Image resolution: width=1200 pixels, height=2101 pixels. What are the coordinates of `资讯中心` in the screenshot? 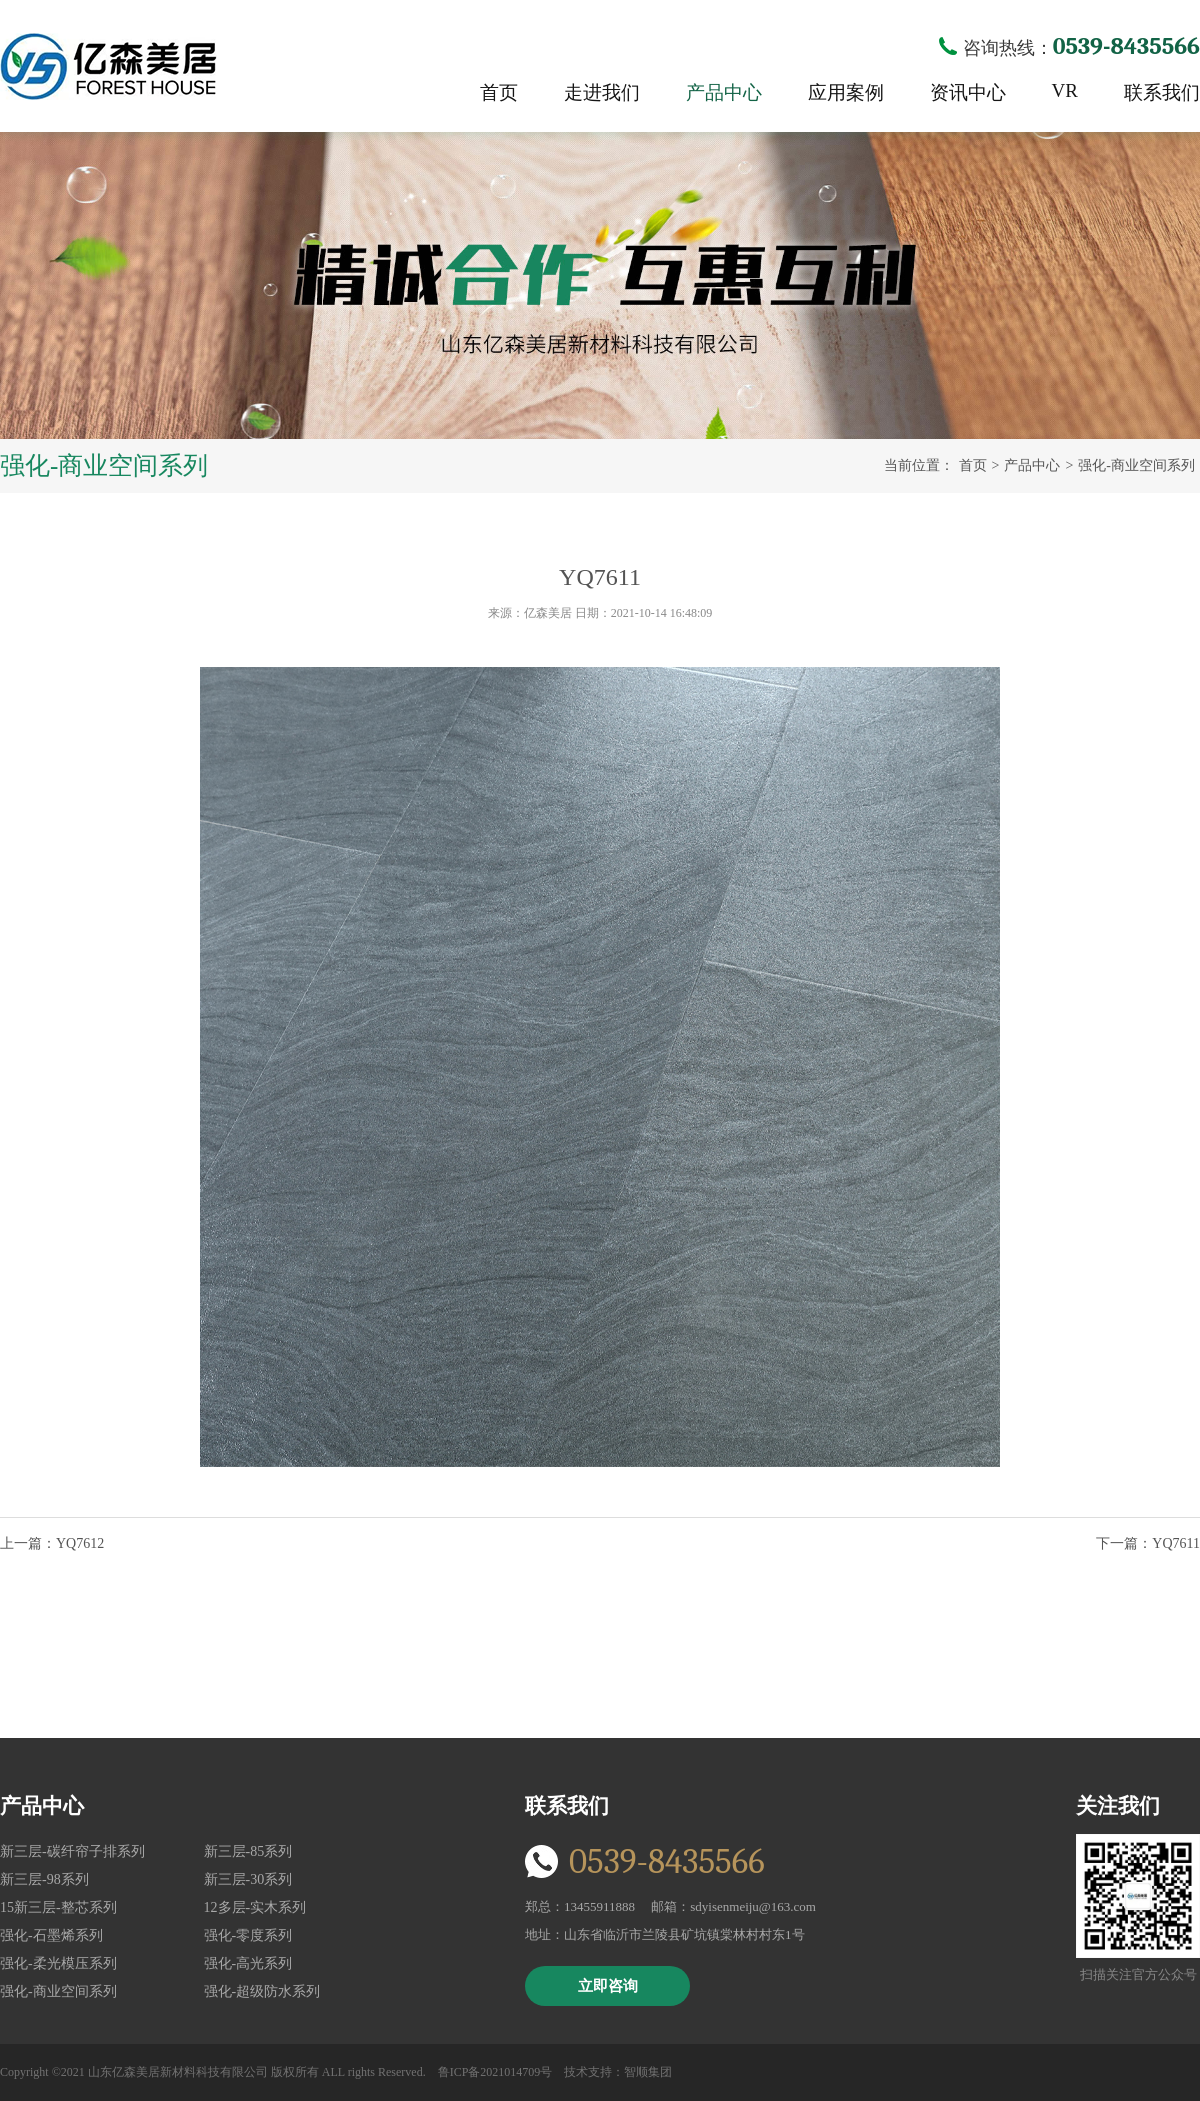 It's located at (968, 92).